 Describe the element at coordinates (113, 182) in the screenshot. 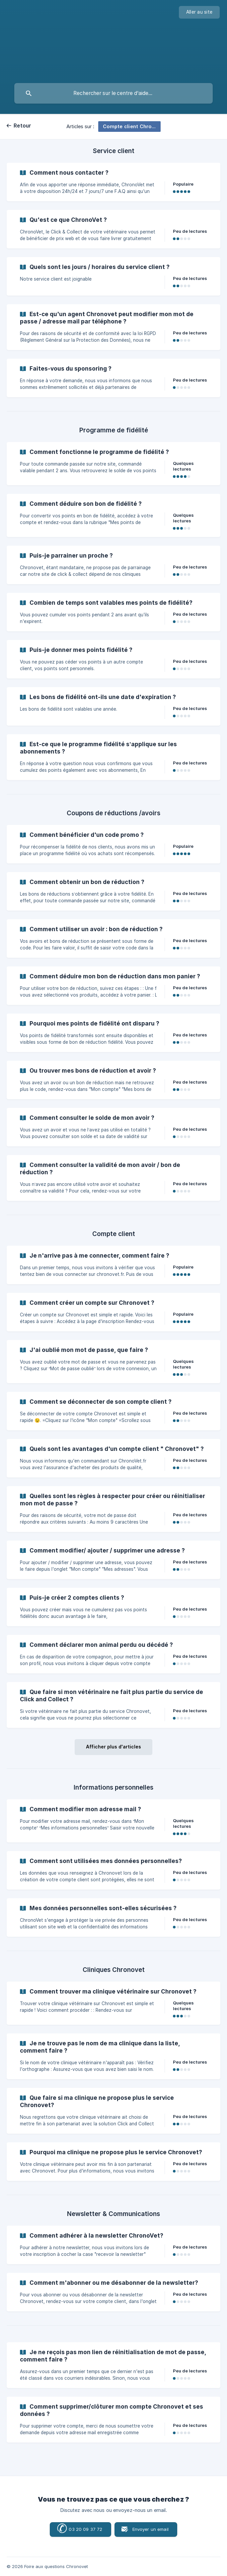

I see `[link]` at that location.